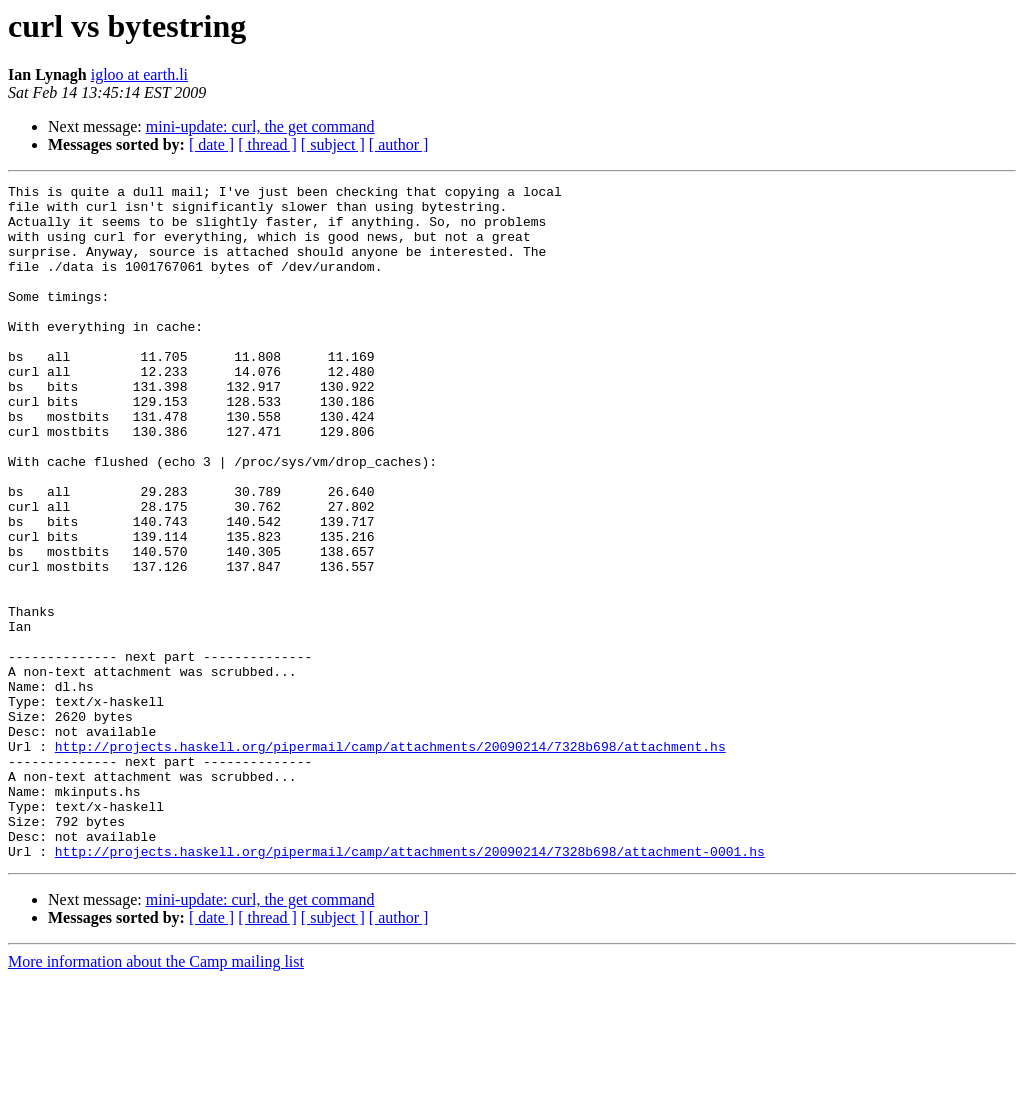  Describe the element at coordinates (156, 1096) in the screenshot. I see `More information about the Camp mailing list` at that location.